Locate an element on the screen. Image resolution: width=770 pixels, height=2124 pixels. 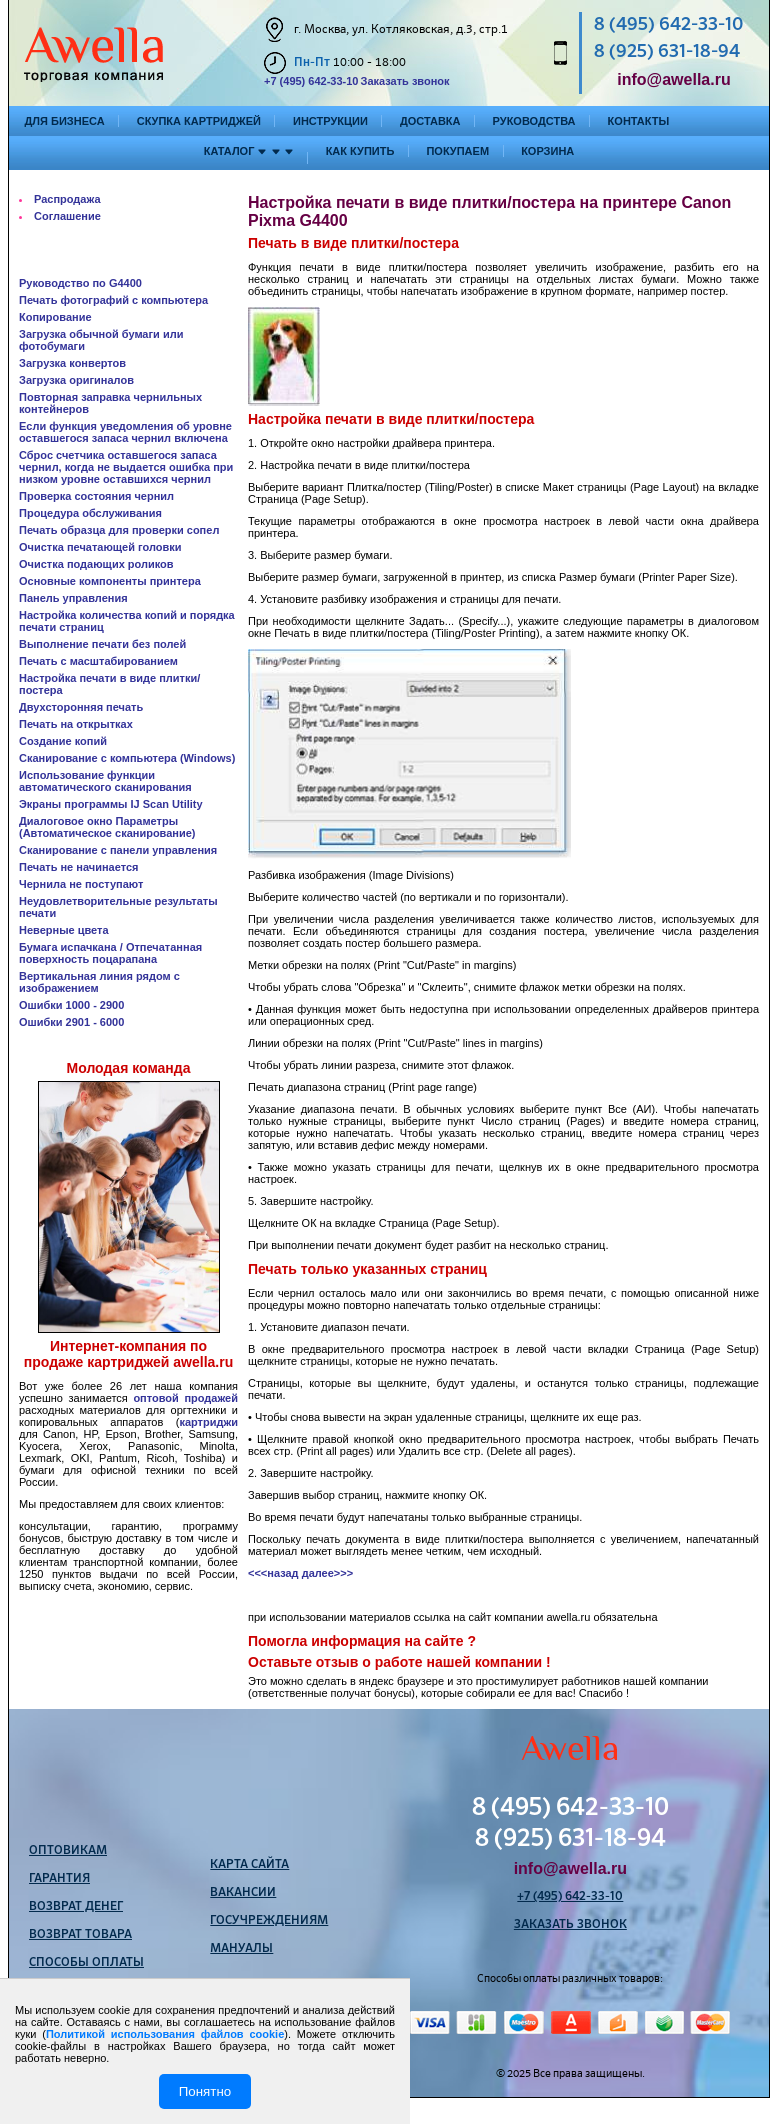
Оптовикам is located at coordinates (68, 1851).